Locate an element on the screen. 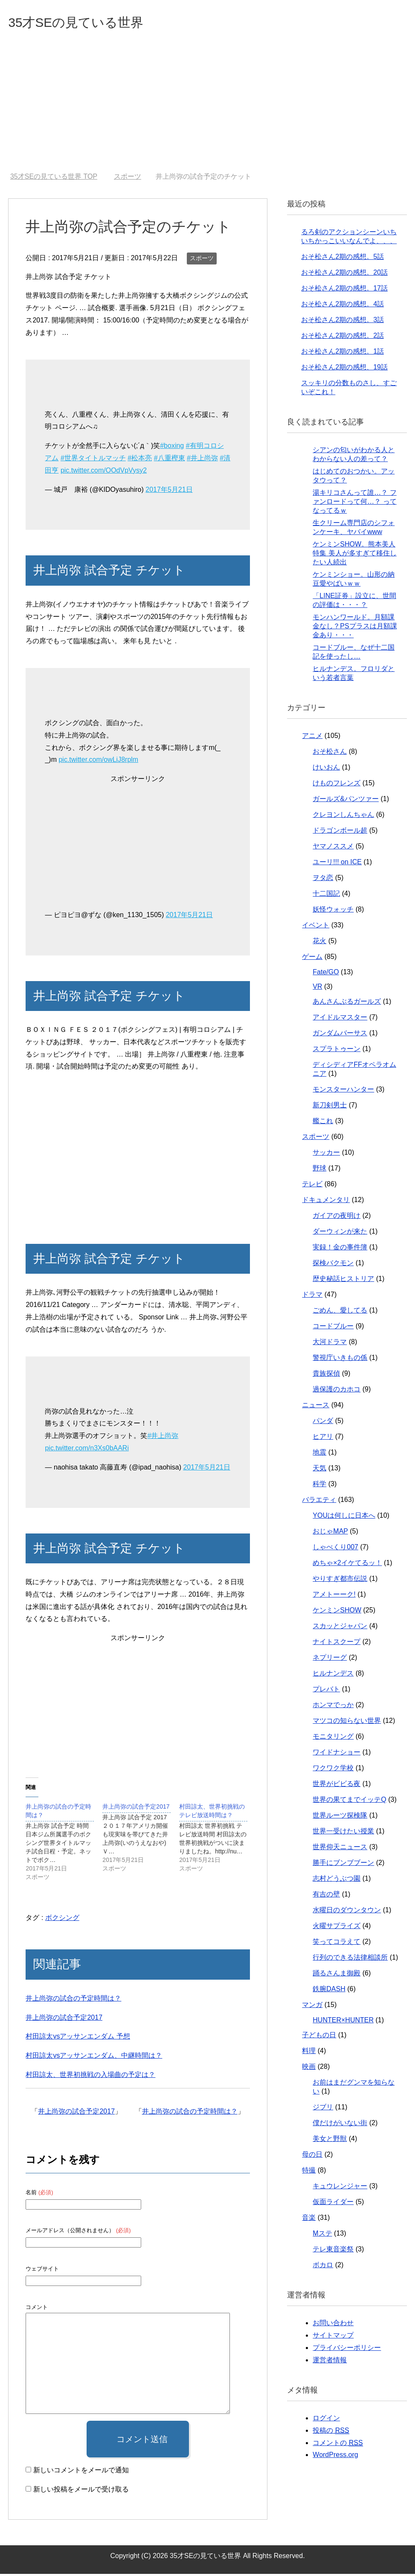  ダーウィンが来た is located at coordinates (340, 1233).